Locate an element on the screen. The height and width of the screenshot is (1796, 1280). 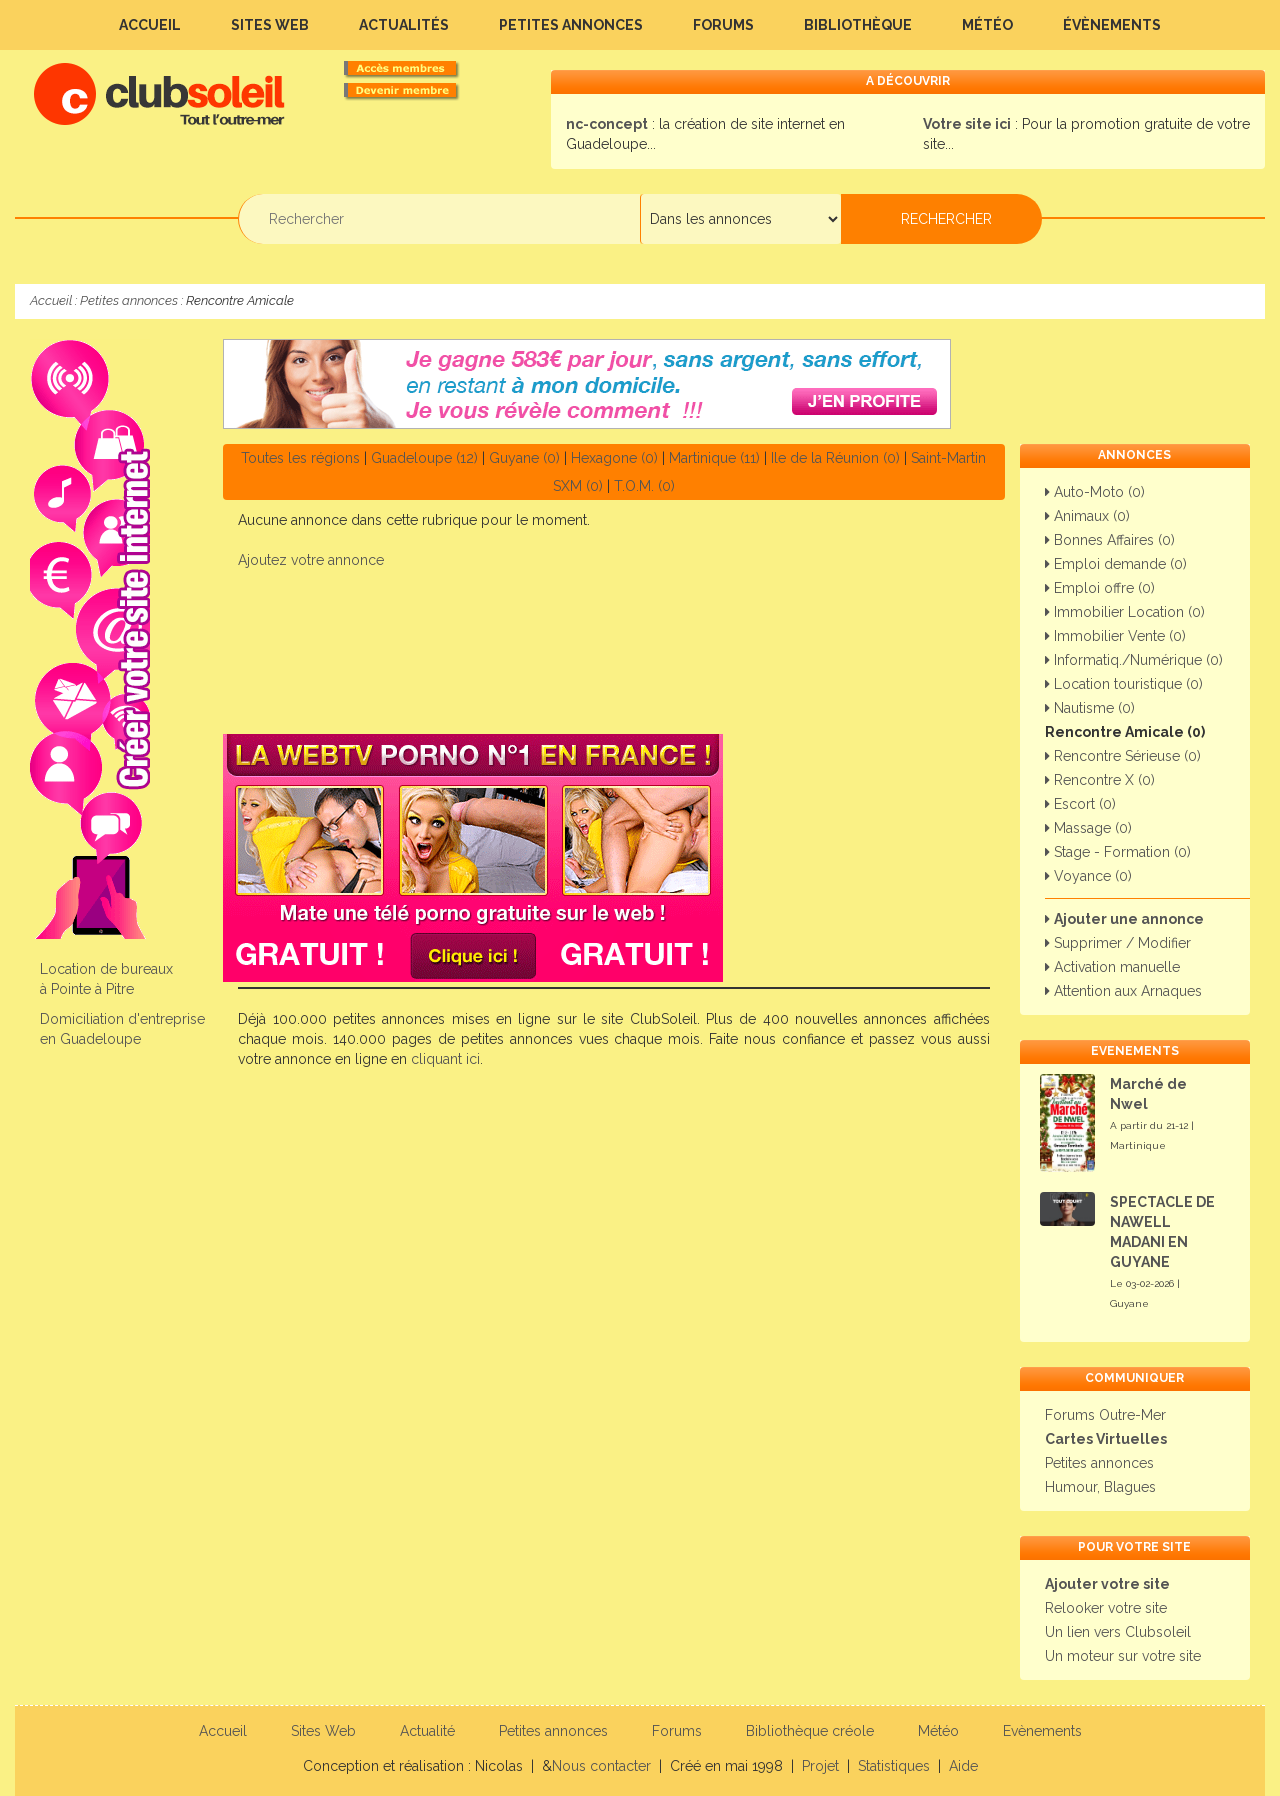
Evènements is located at coordinates (1042, 1731).